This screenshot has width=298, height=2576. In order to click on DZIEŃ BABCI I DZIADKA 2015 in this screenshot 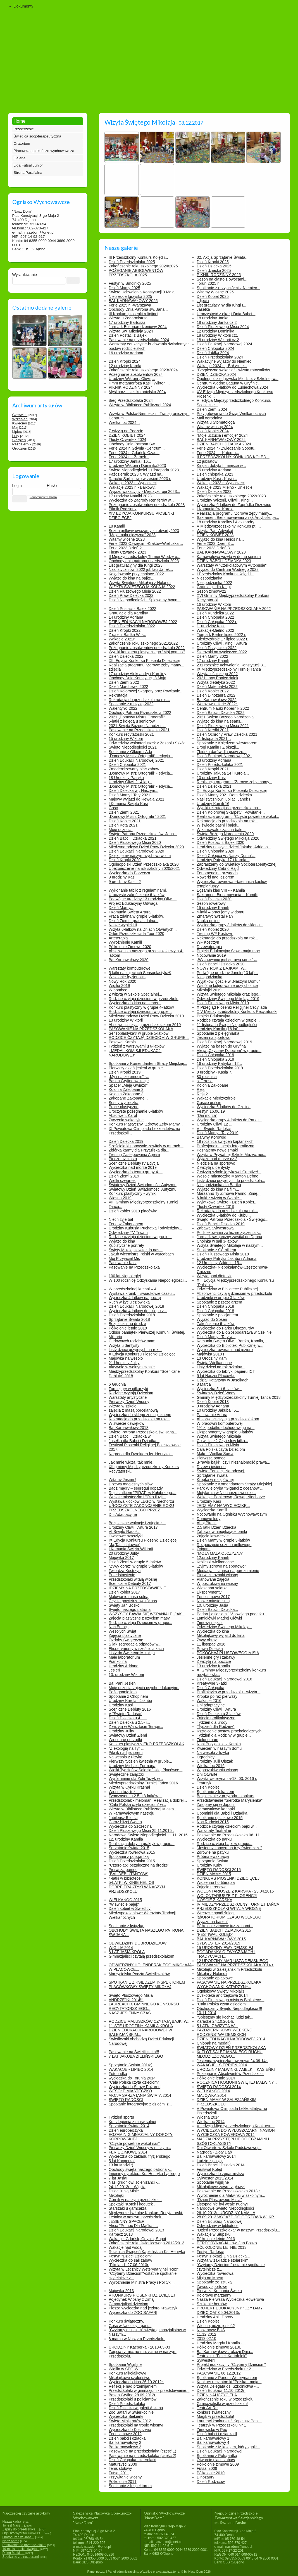, I will do `click(224, 1930)`.